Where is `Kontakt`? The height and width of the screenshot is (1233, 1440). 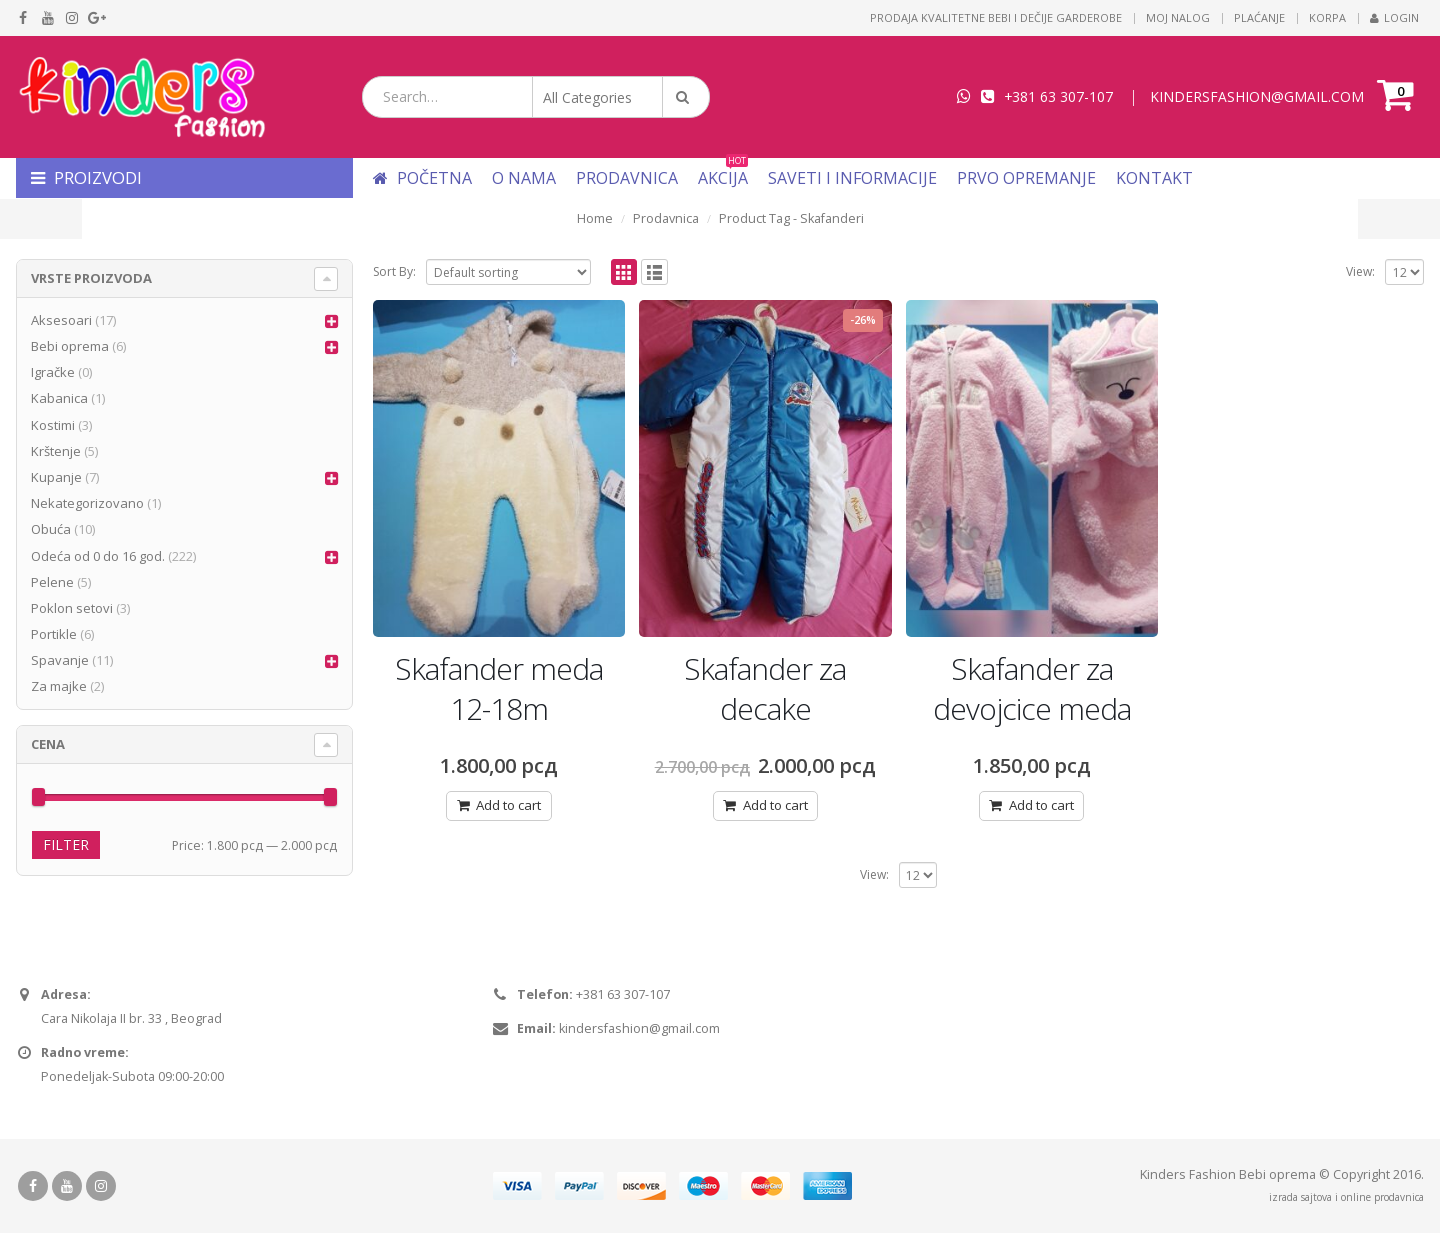
Kontakt is located at coordinates (1154, 178).